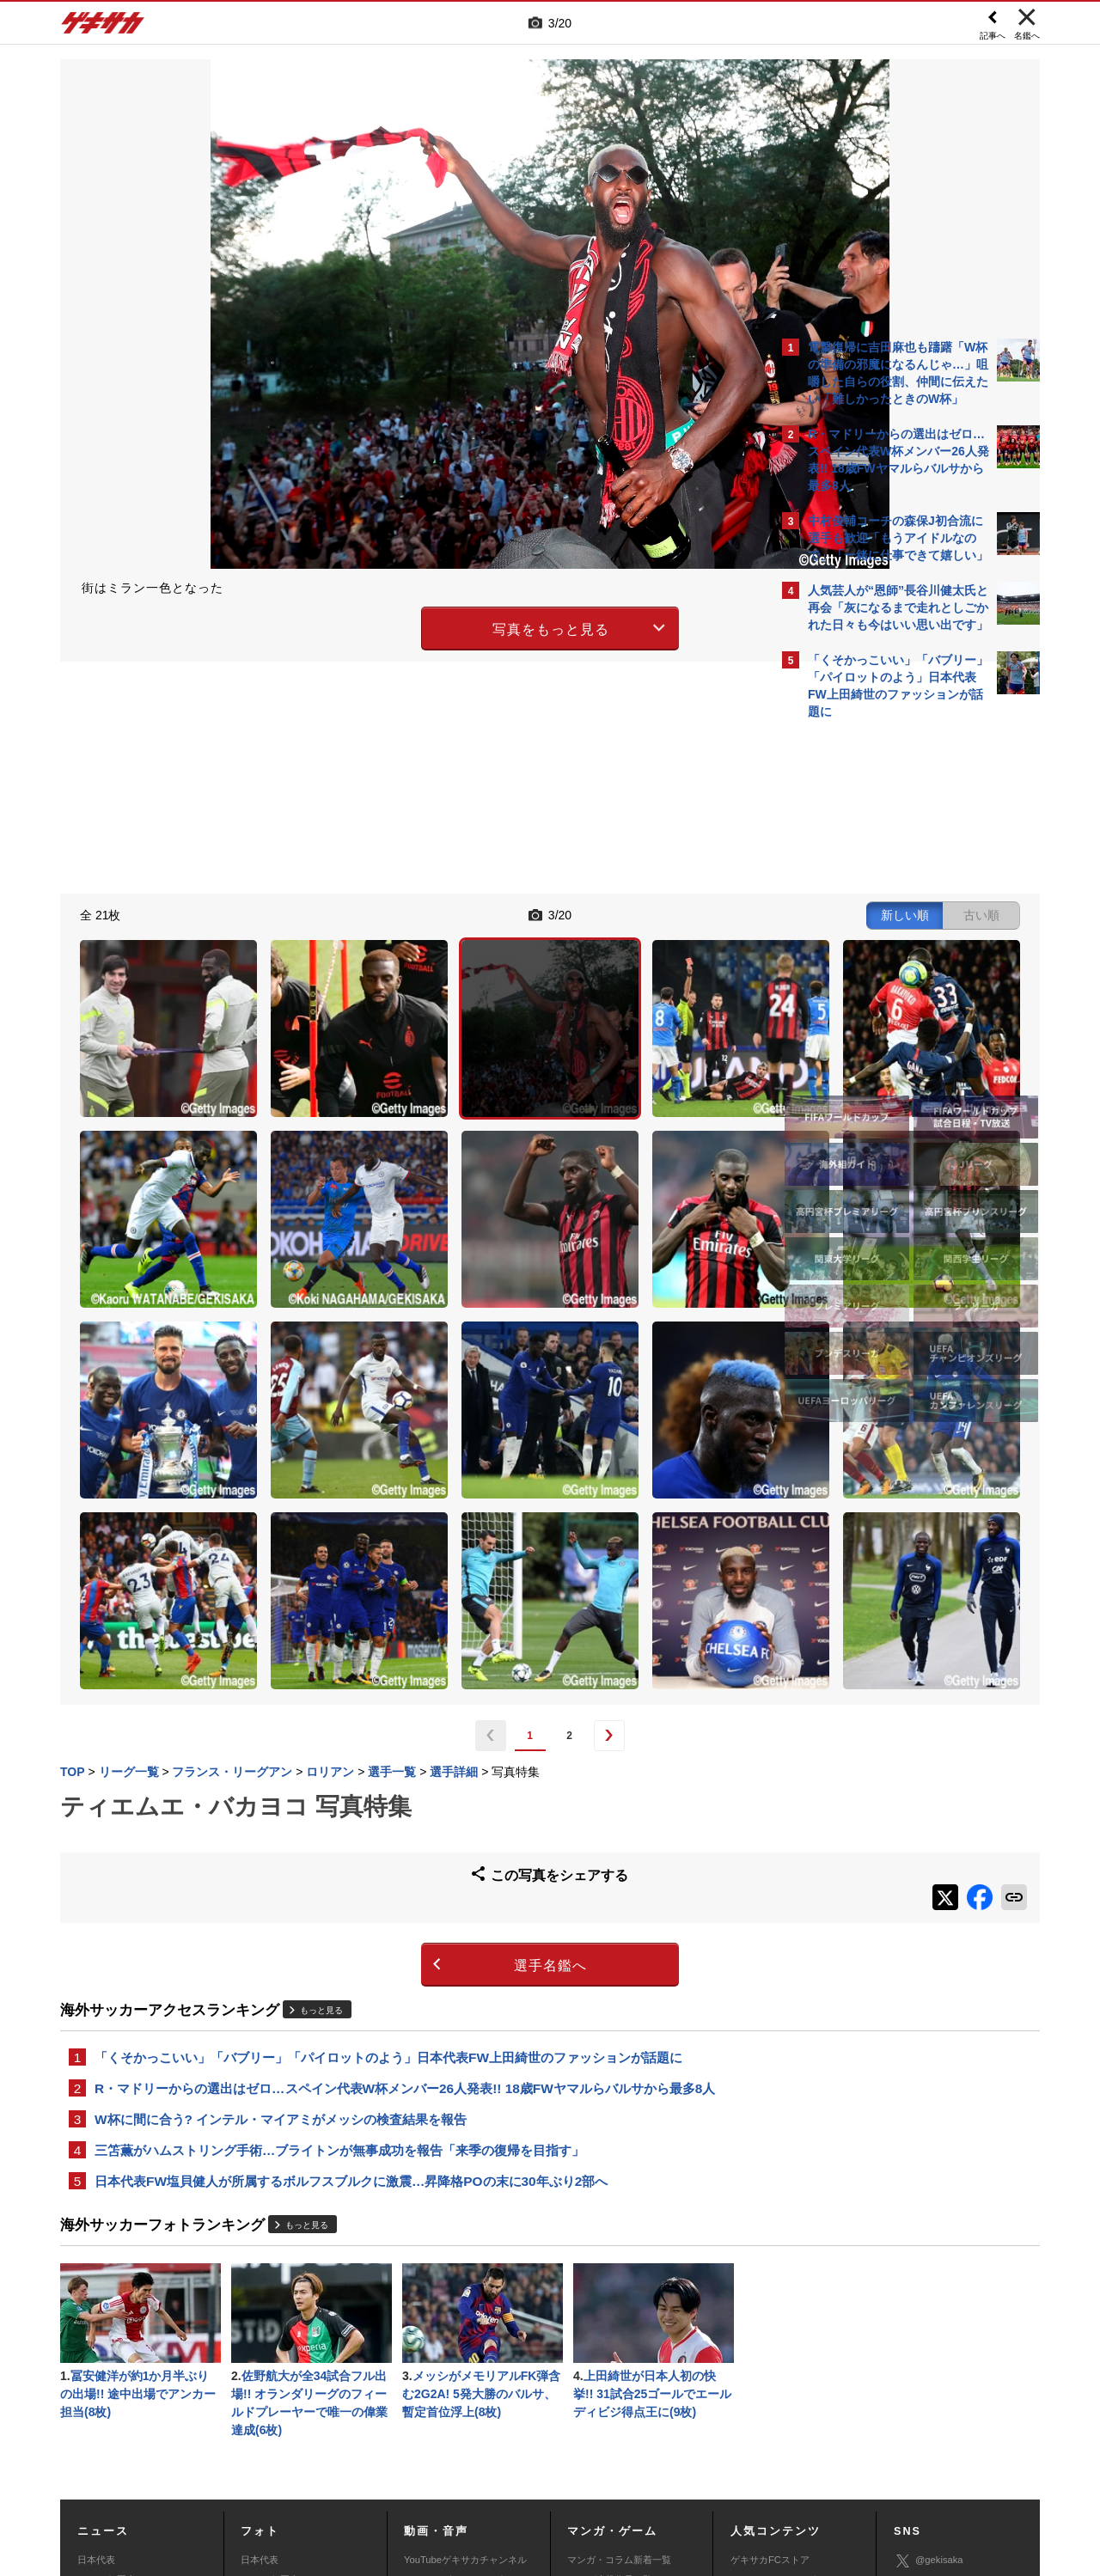  What do you see at coordinates (933, 2350) in the screenshot?
I see `ゲキサカ公式` at bounding box center [933, 2350].